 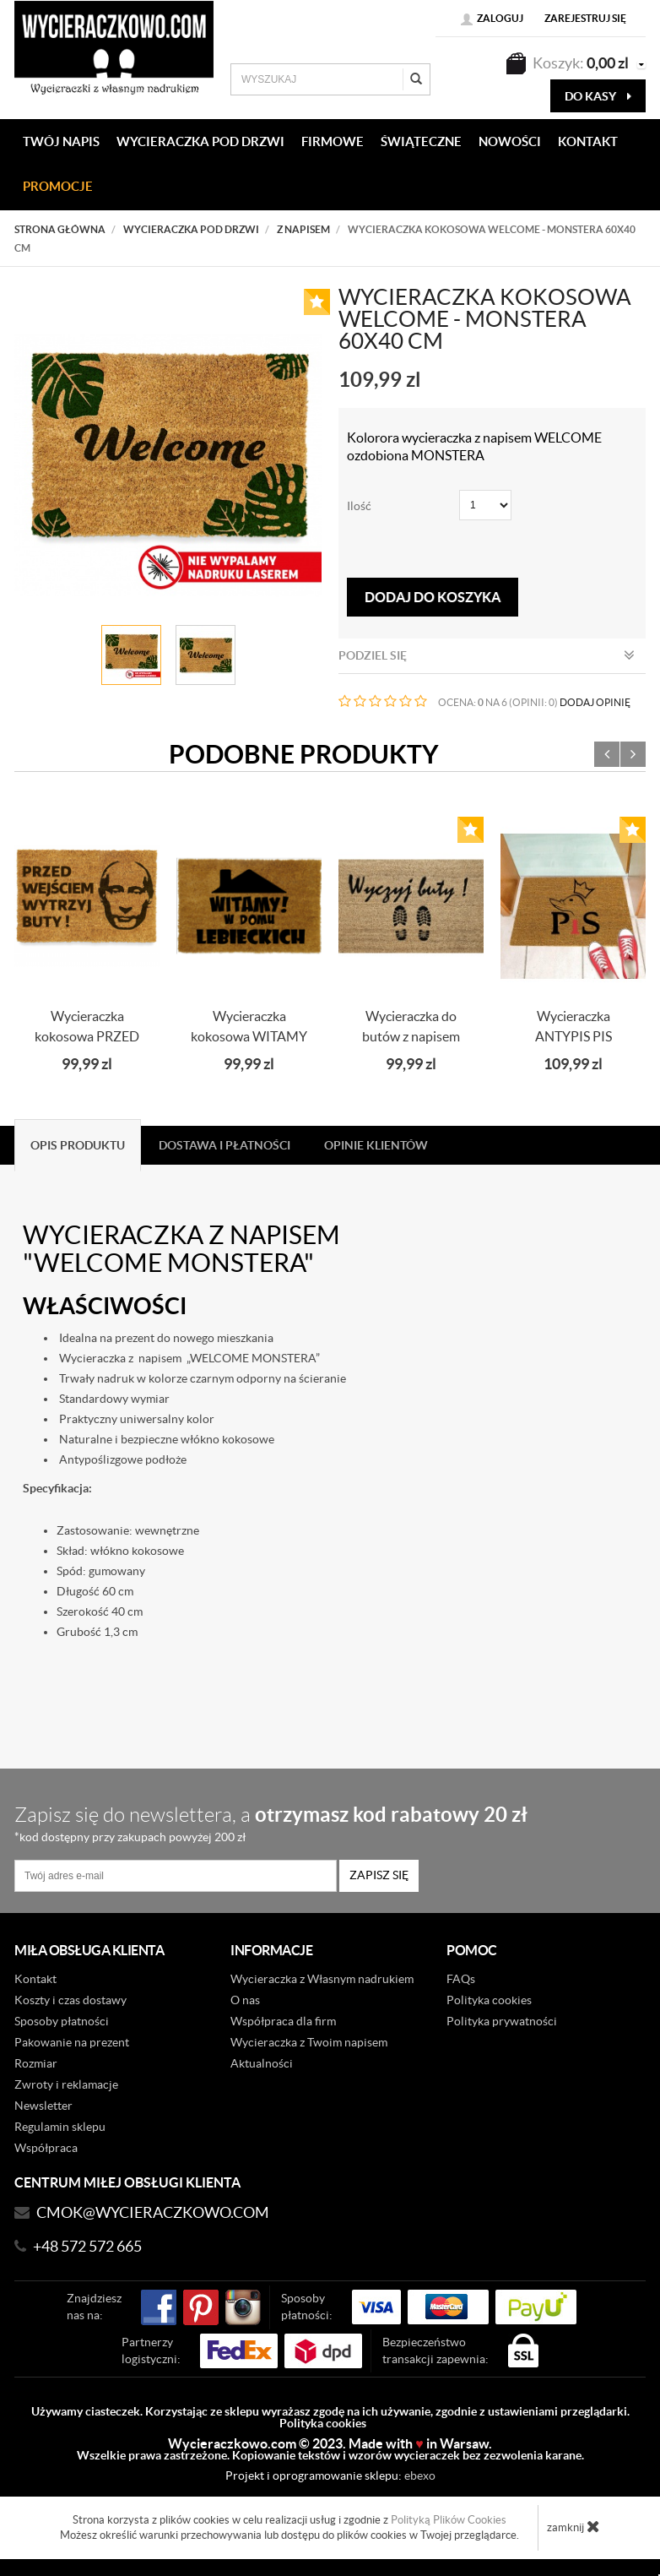 I want to click on Zwroty i reklamacje, so click(x=66, y=2084).